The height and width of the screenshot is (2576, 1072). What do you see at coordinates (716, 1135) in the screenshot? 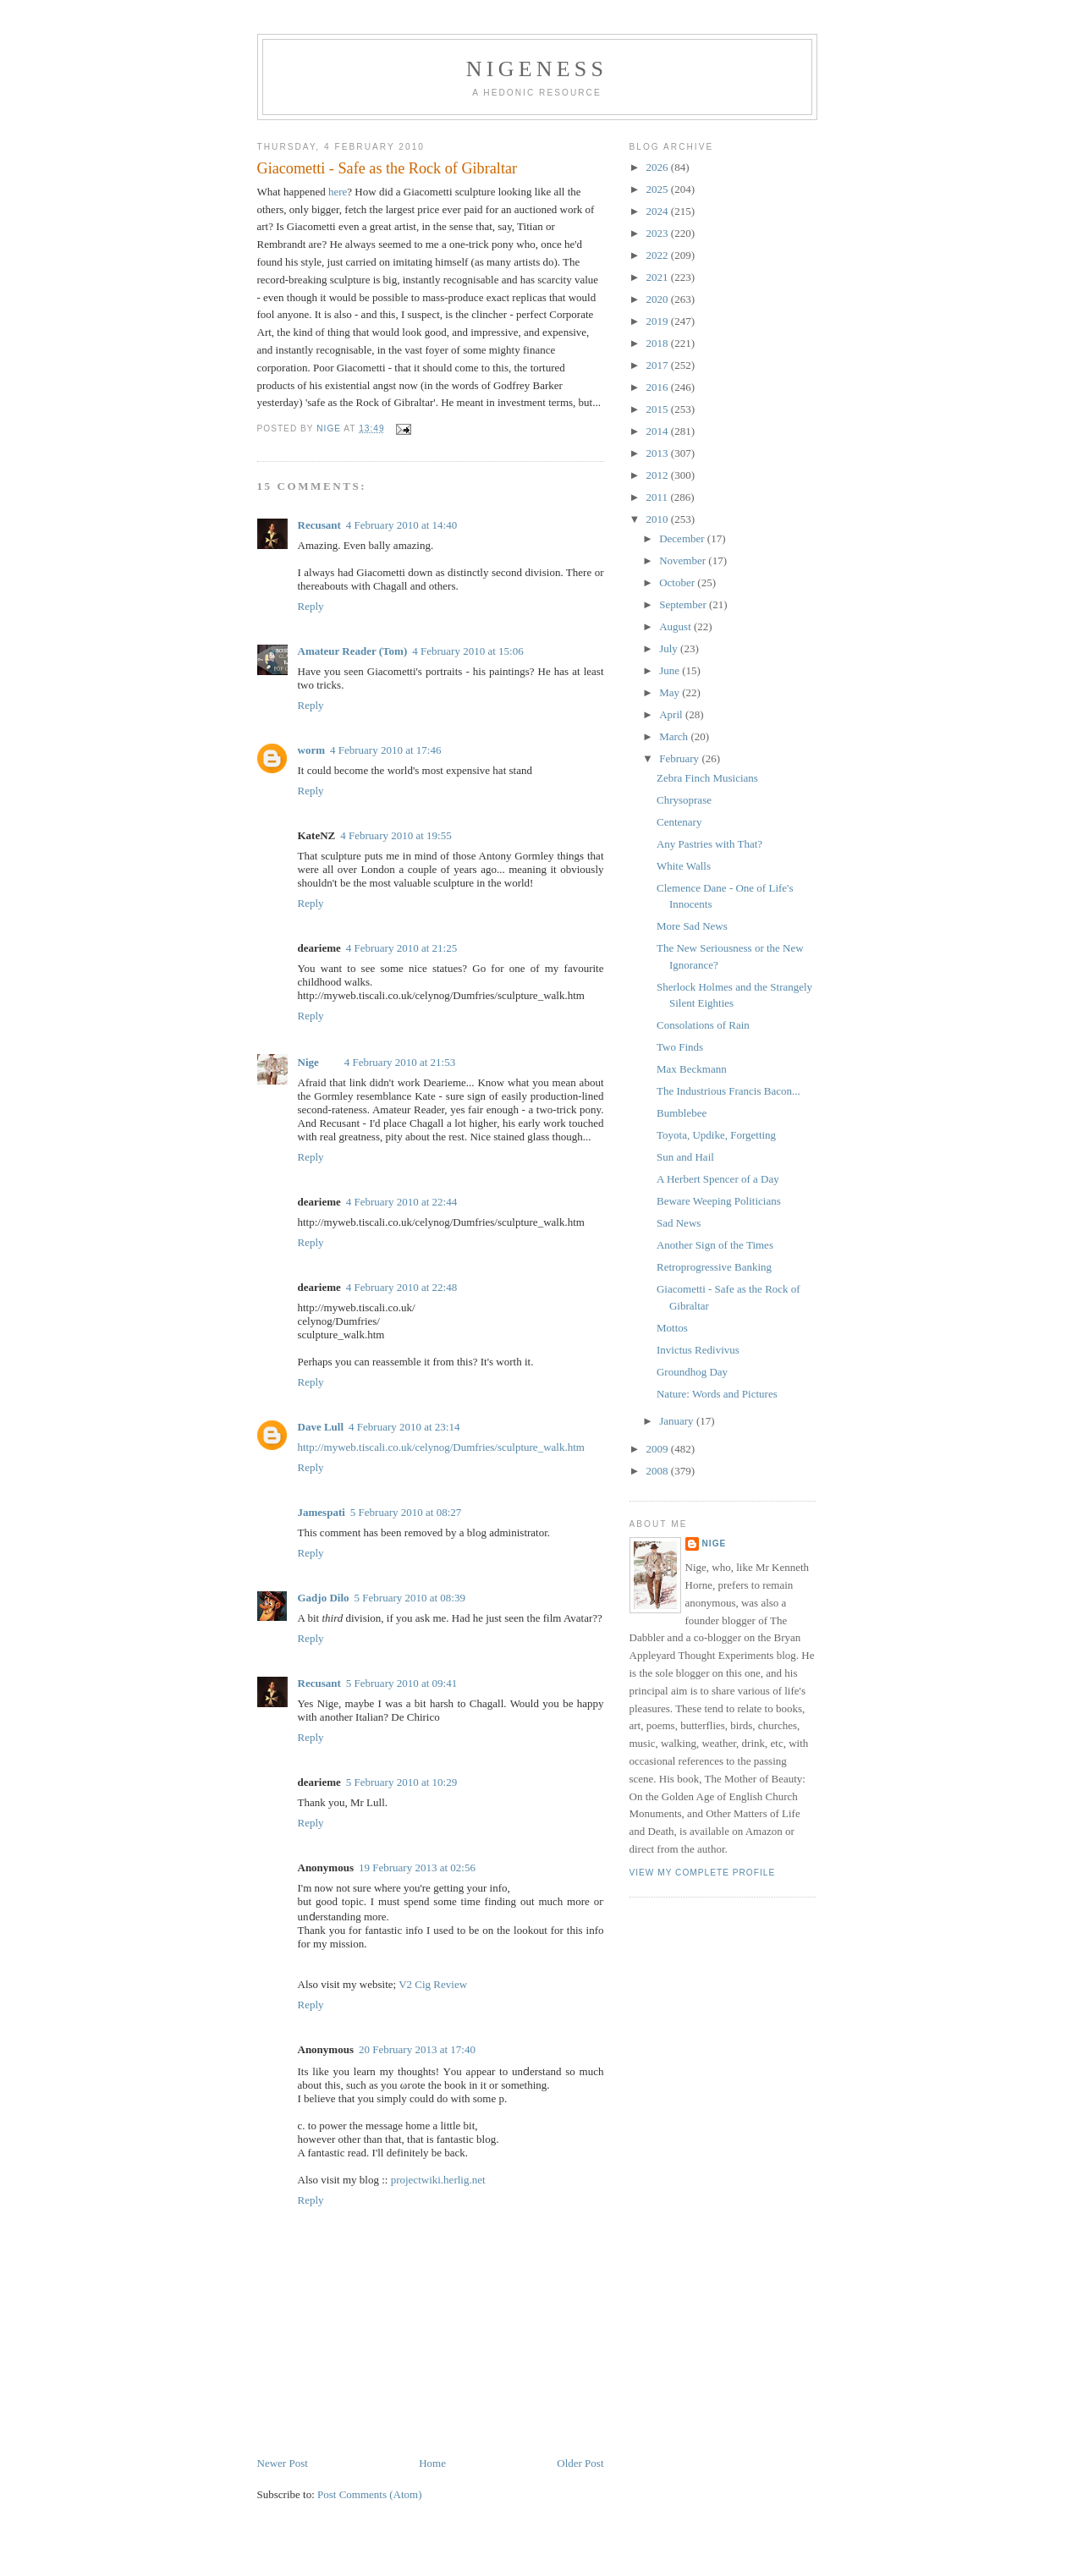
I see `Toyota, Updike, Forgetting` at bounding box center [716, 1135].